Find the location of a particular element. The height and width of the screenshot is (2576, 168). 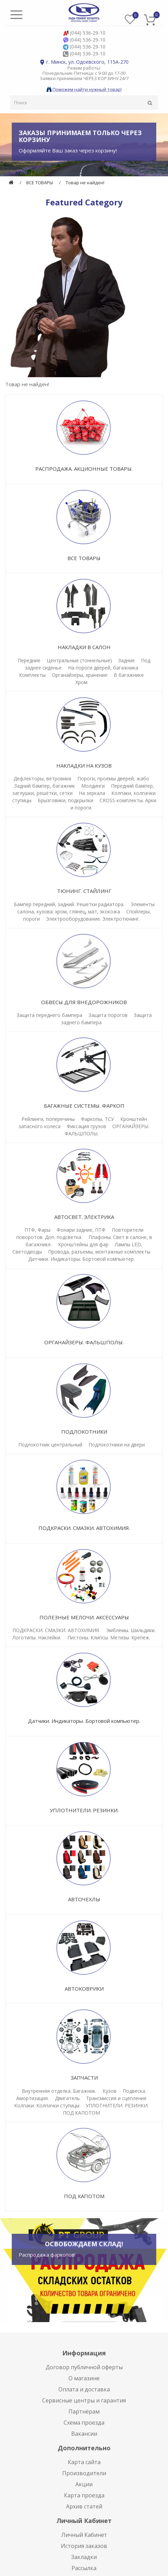

Поможем найти нужный товар! is located at coordinates (84, 89).